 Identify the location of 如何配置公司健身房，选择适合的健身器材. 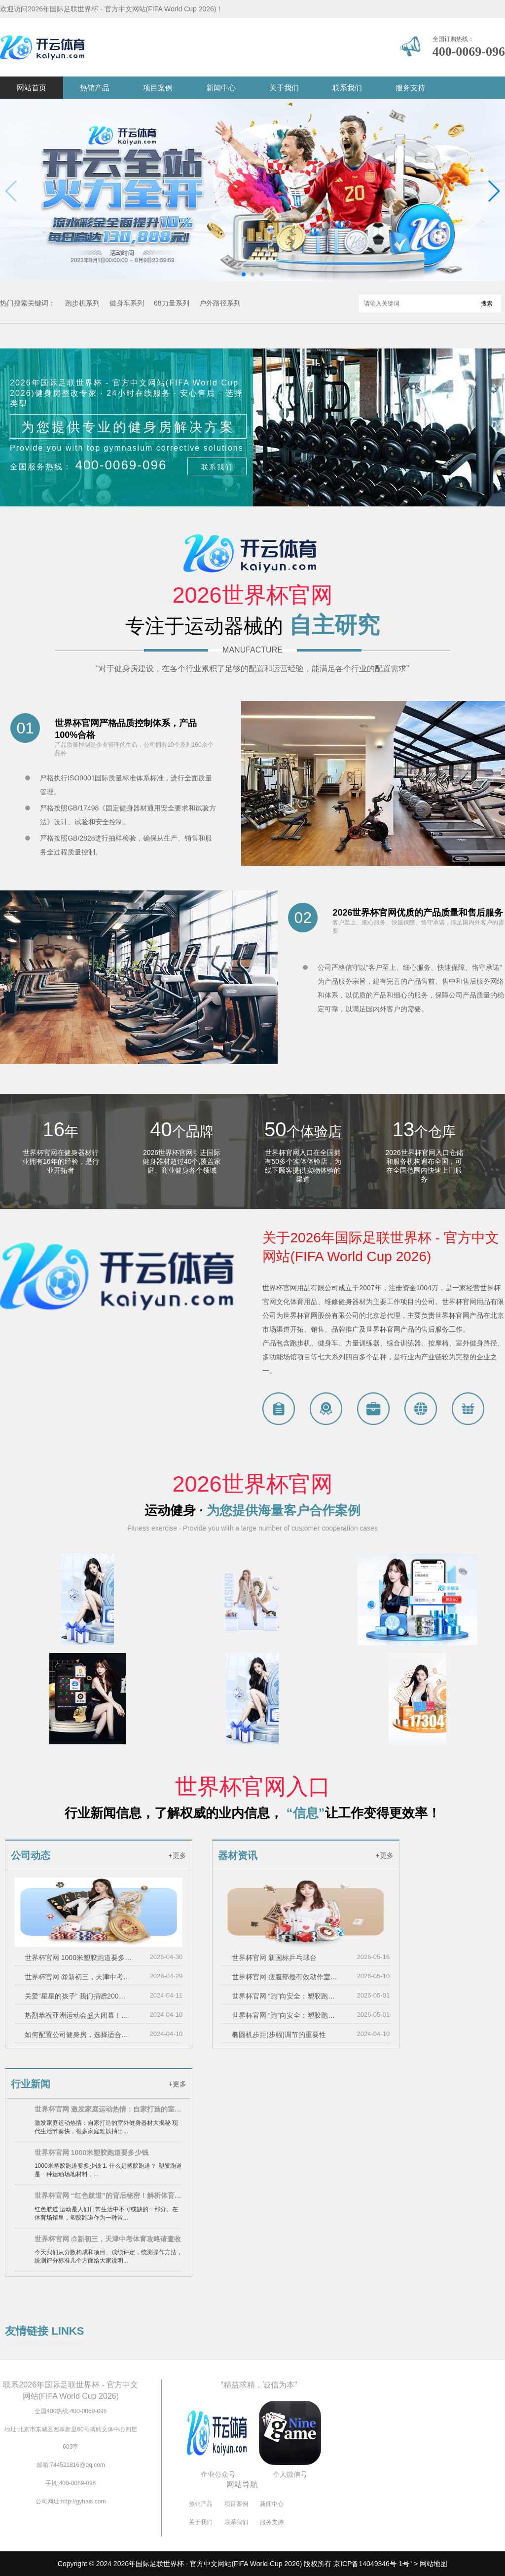
(78, 2034).